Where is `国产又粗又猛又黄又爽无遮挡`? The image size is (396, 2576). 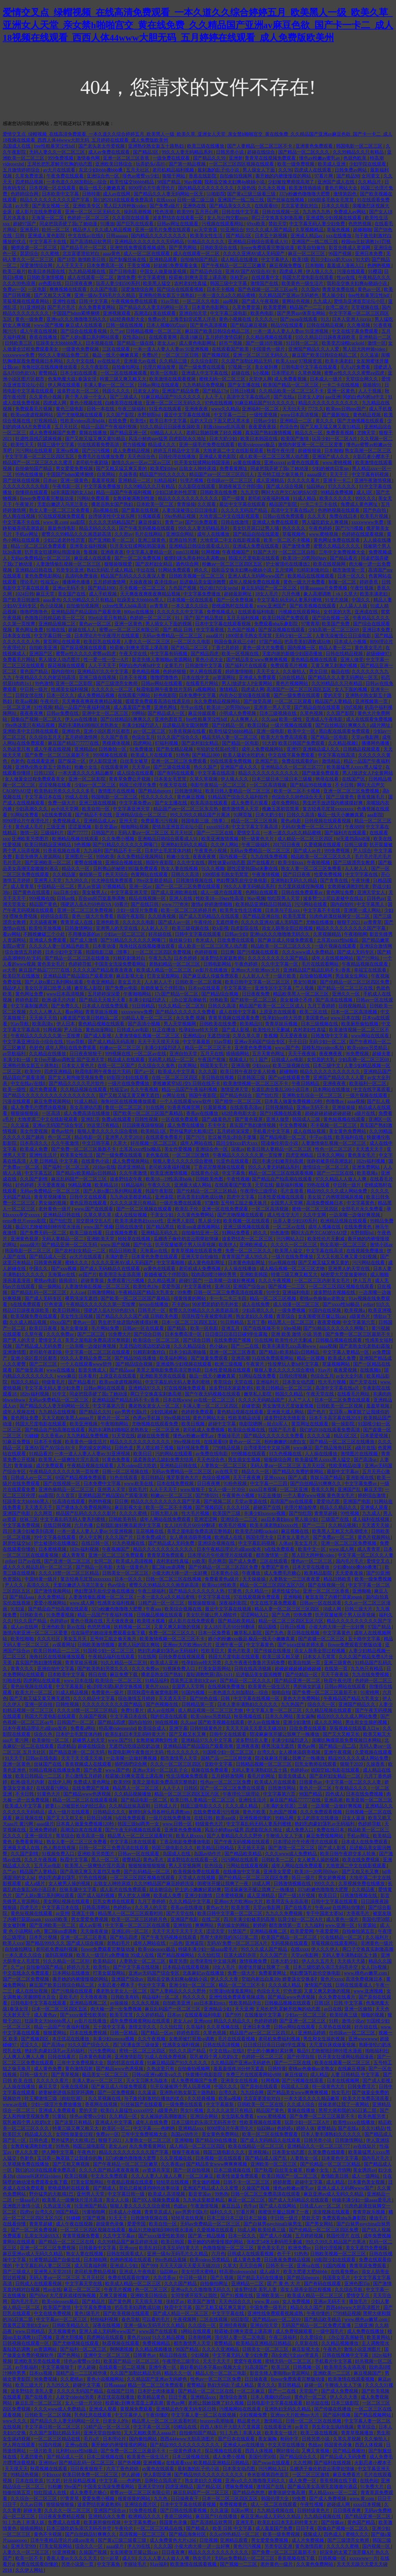 国产又粗又猛又黄又爽无遮挡 is located at coordinates (130, 1095).